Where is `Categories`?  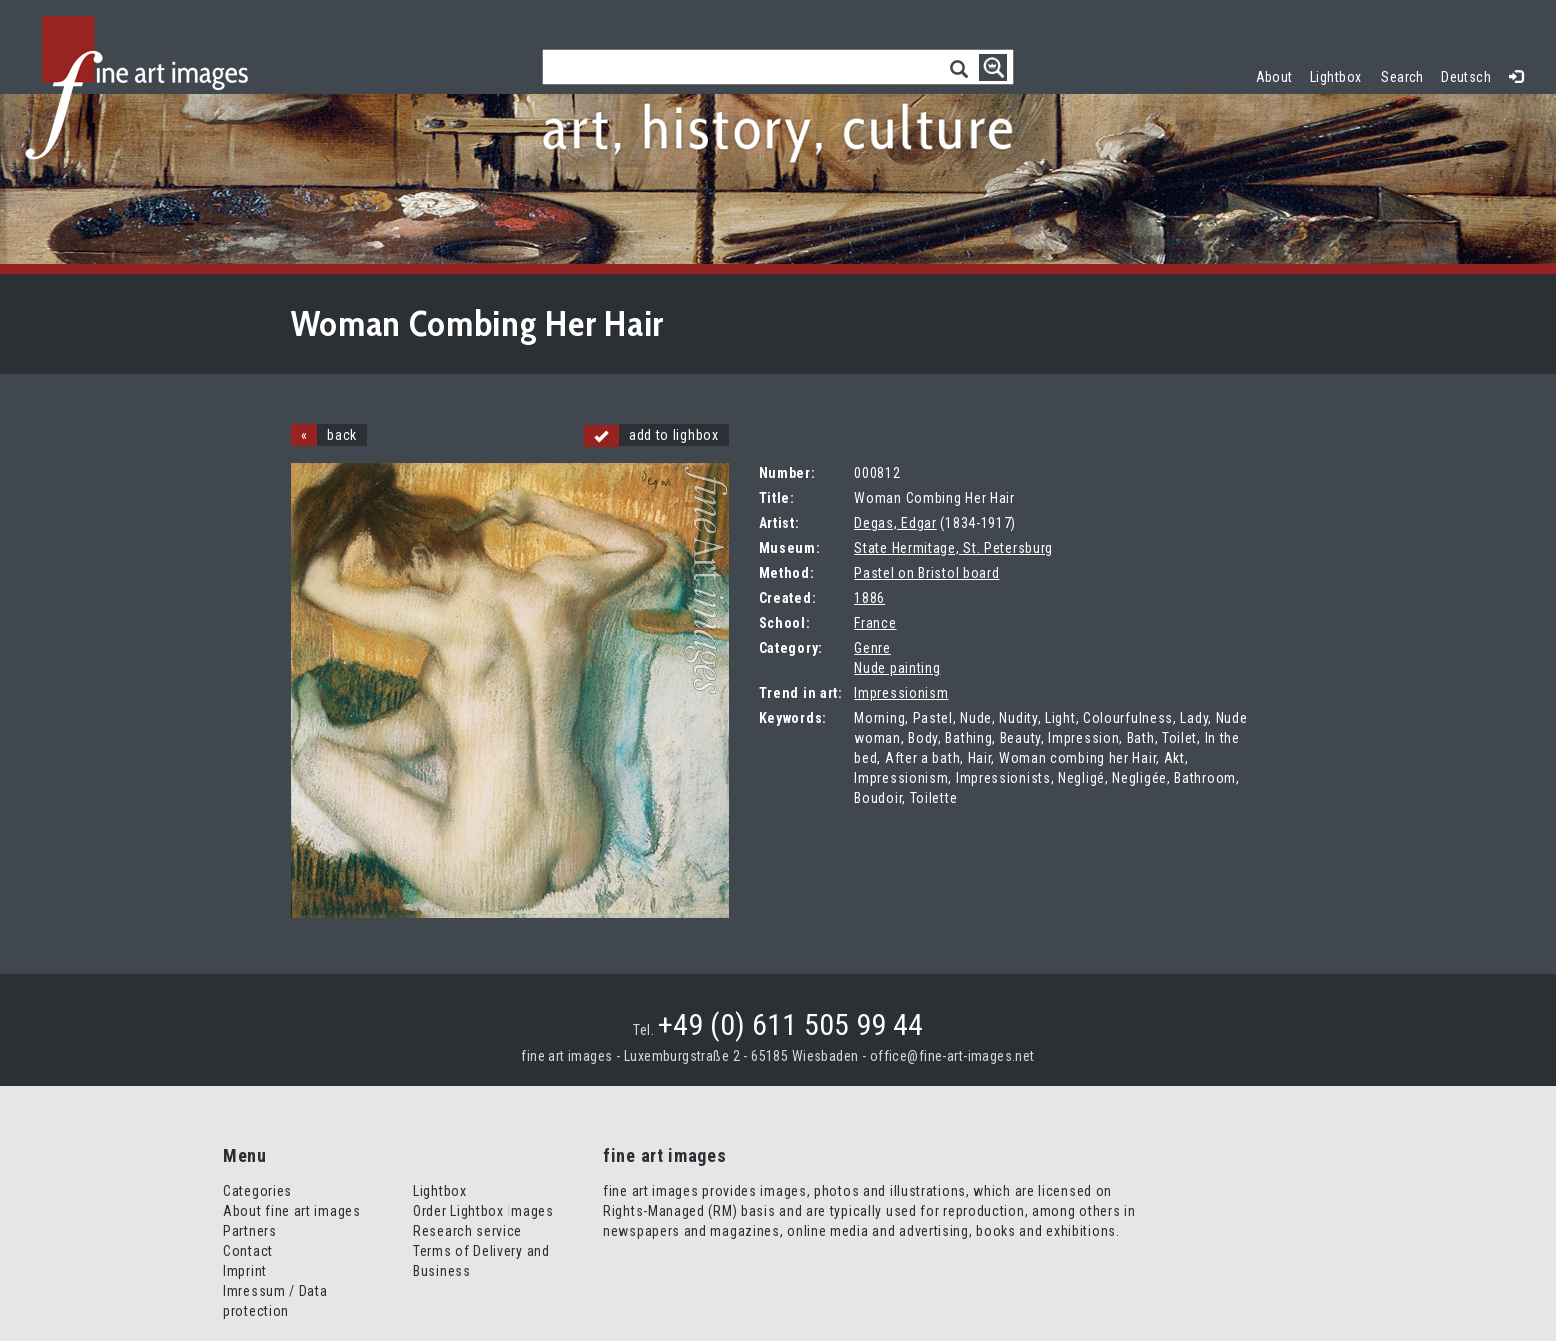
Categories is located at coordinates (257, 1191).